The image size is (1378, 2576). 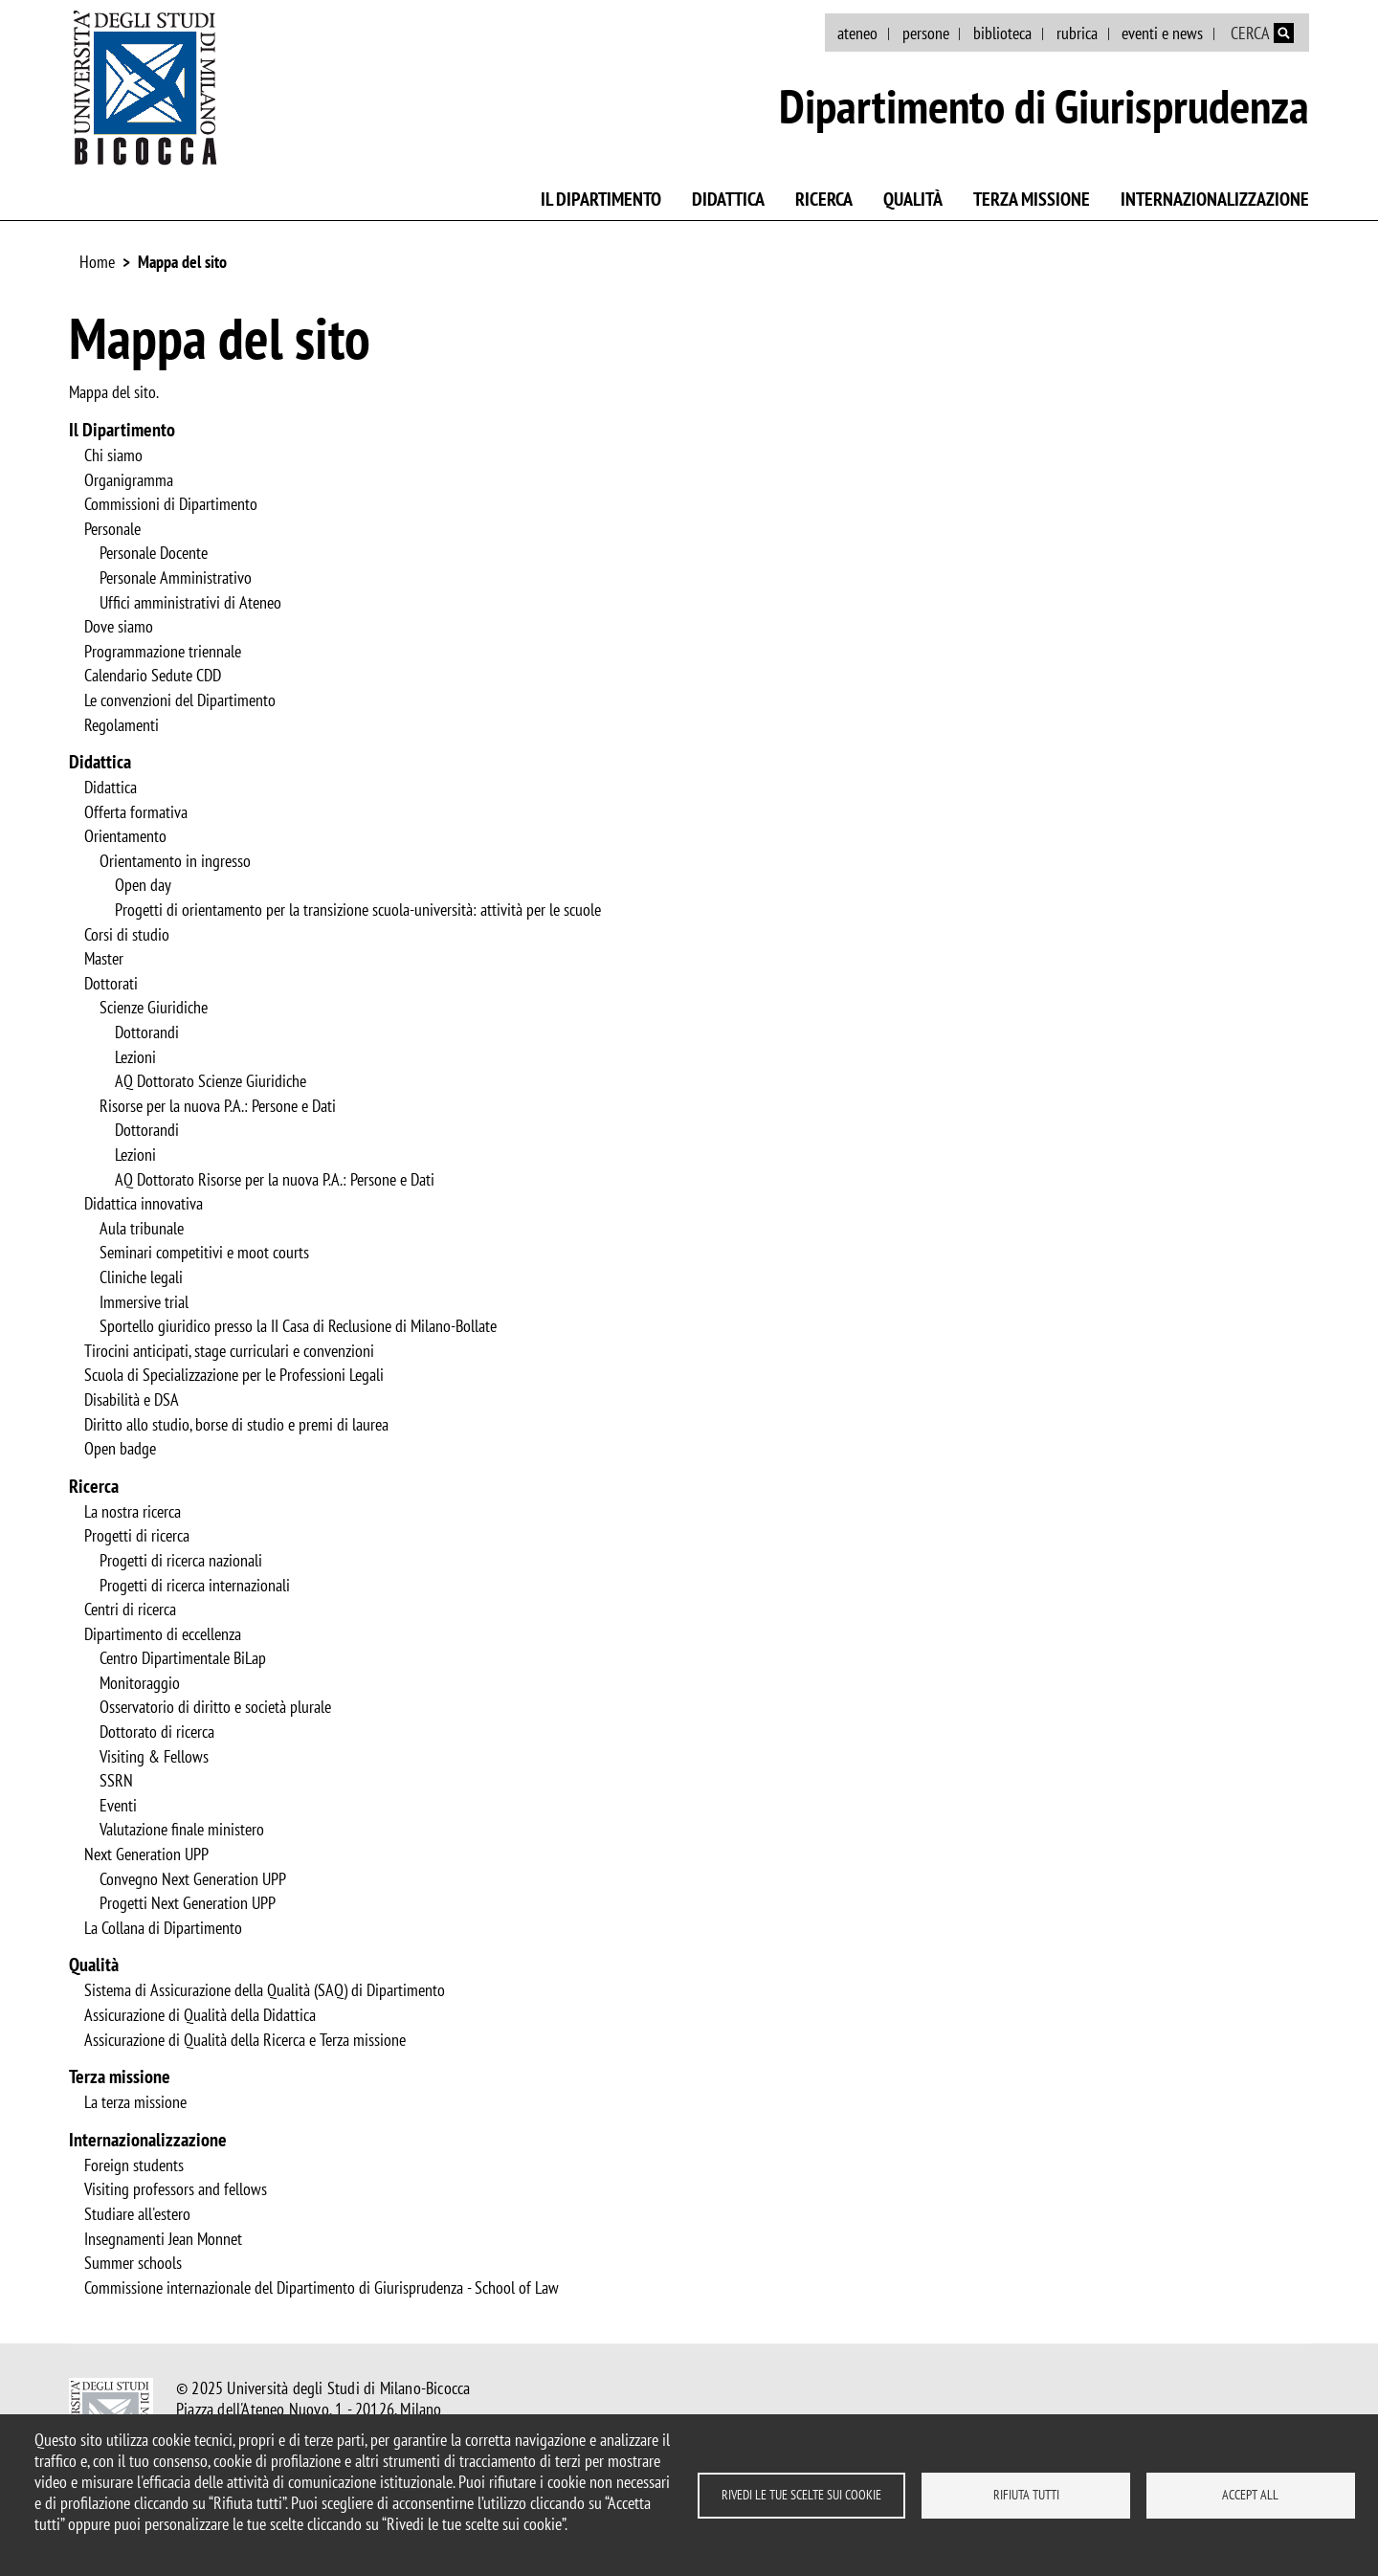 I want to click on Progetti Next Generation UPP, so click(x=188, y=1903).